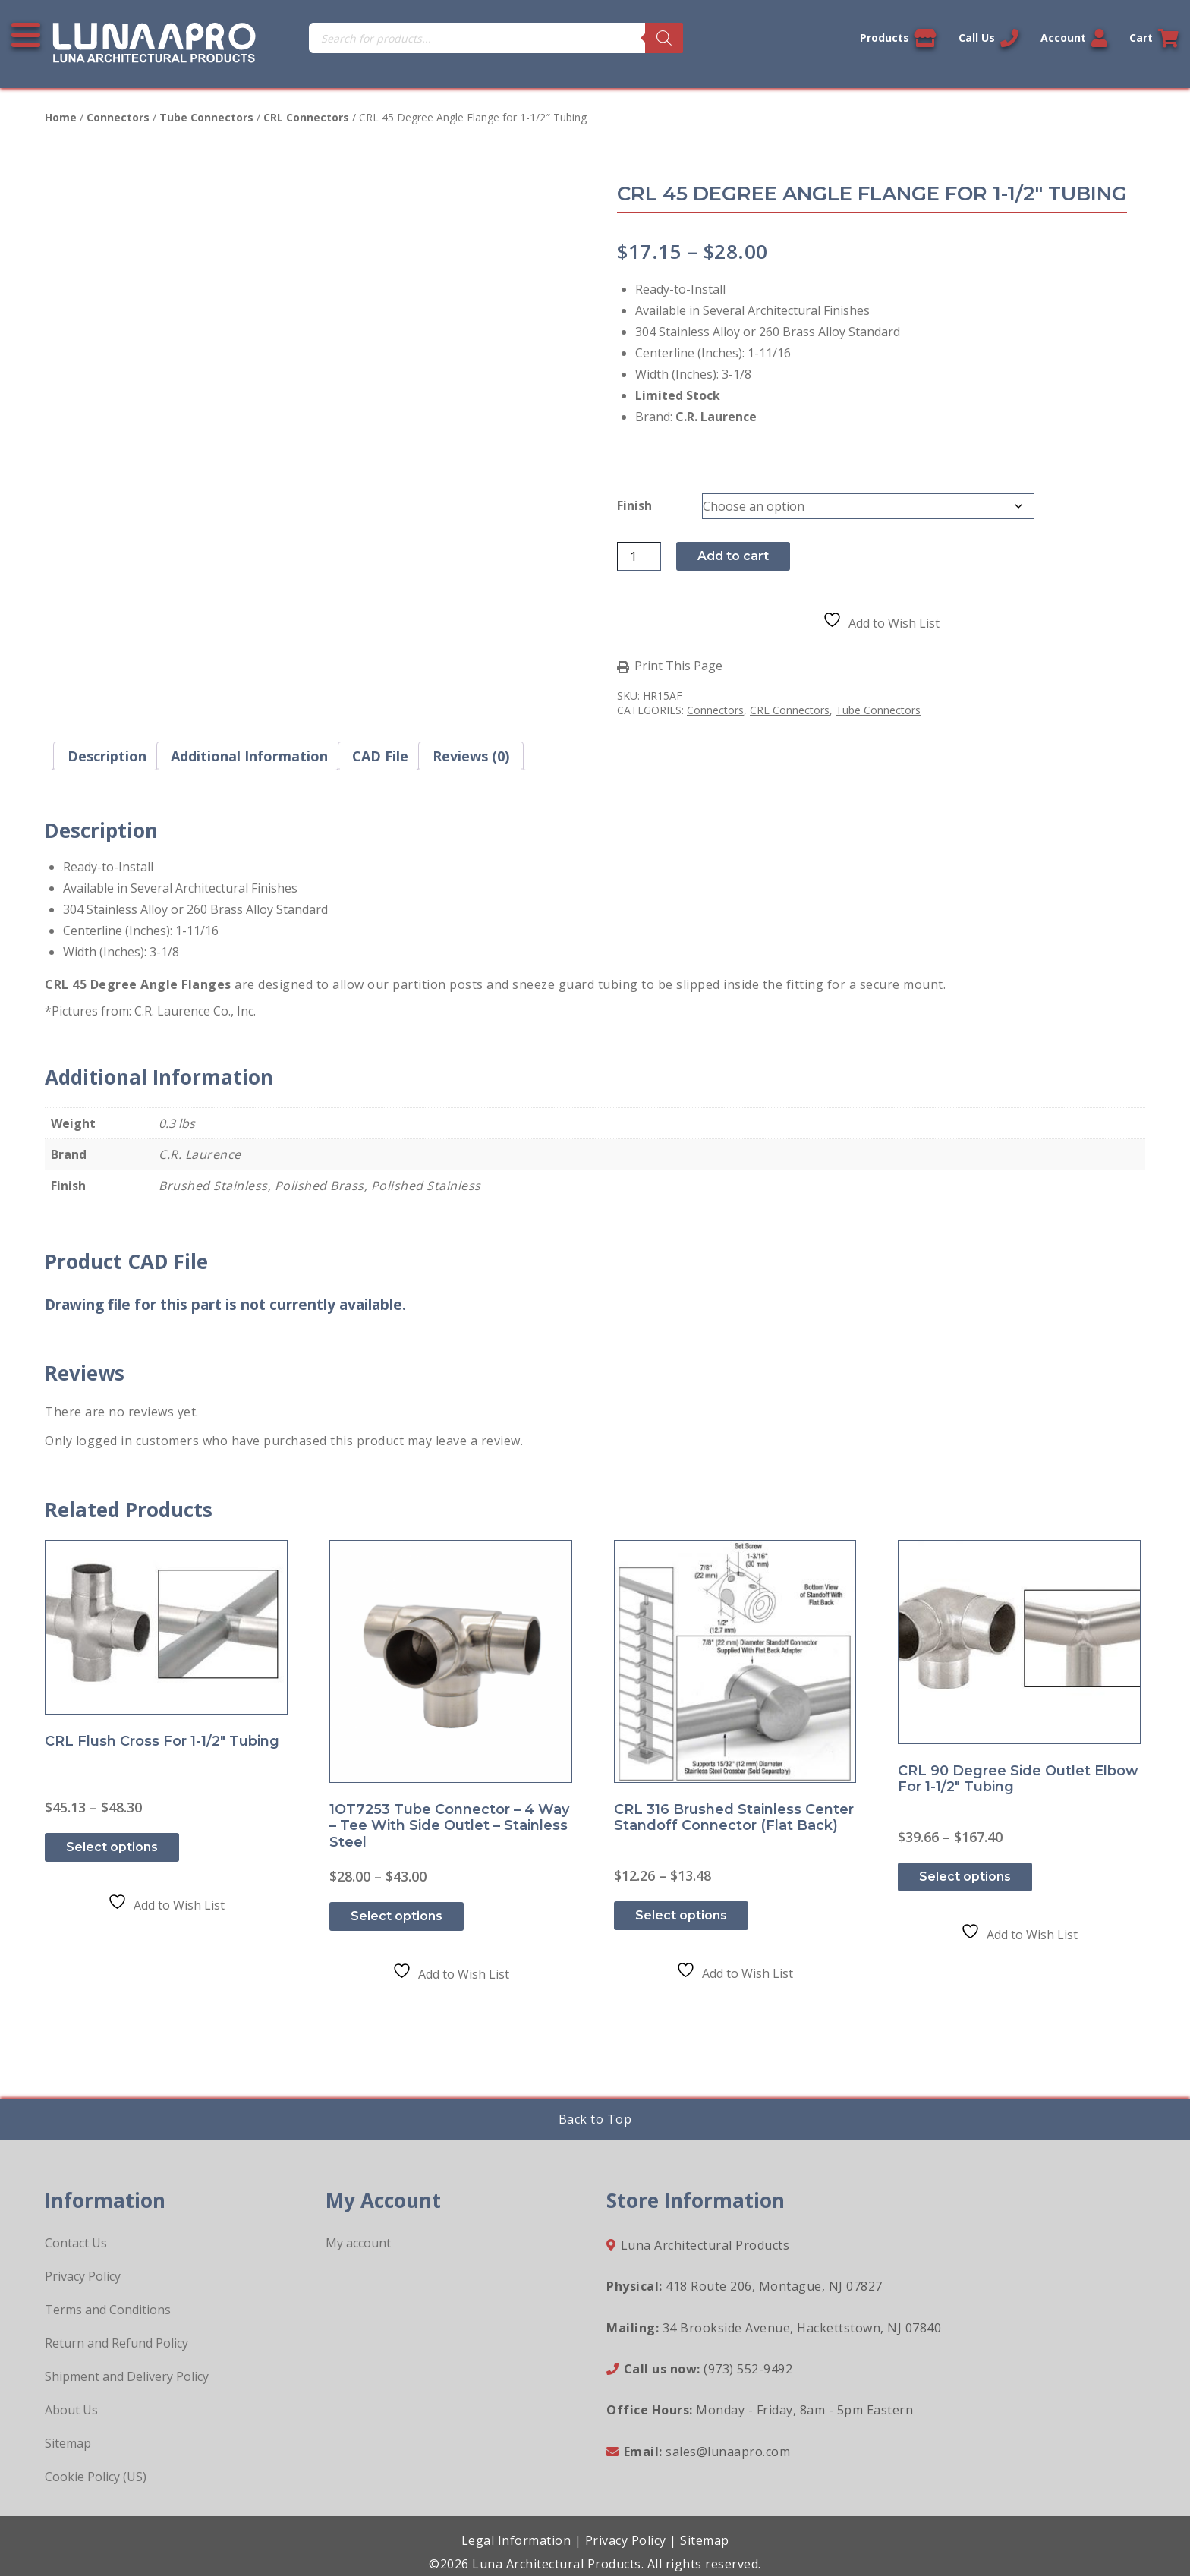 The width and height of the screenshot is (1190, 2576). Describe the element at coordinates (471, 756) in the screenshot. I see `Reviews (0) [tab]` at that location.